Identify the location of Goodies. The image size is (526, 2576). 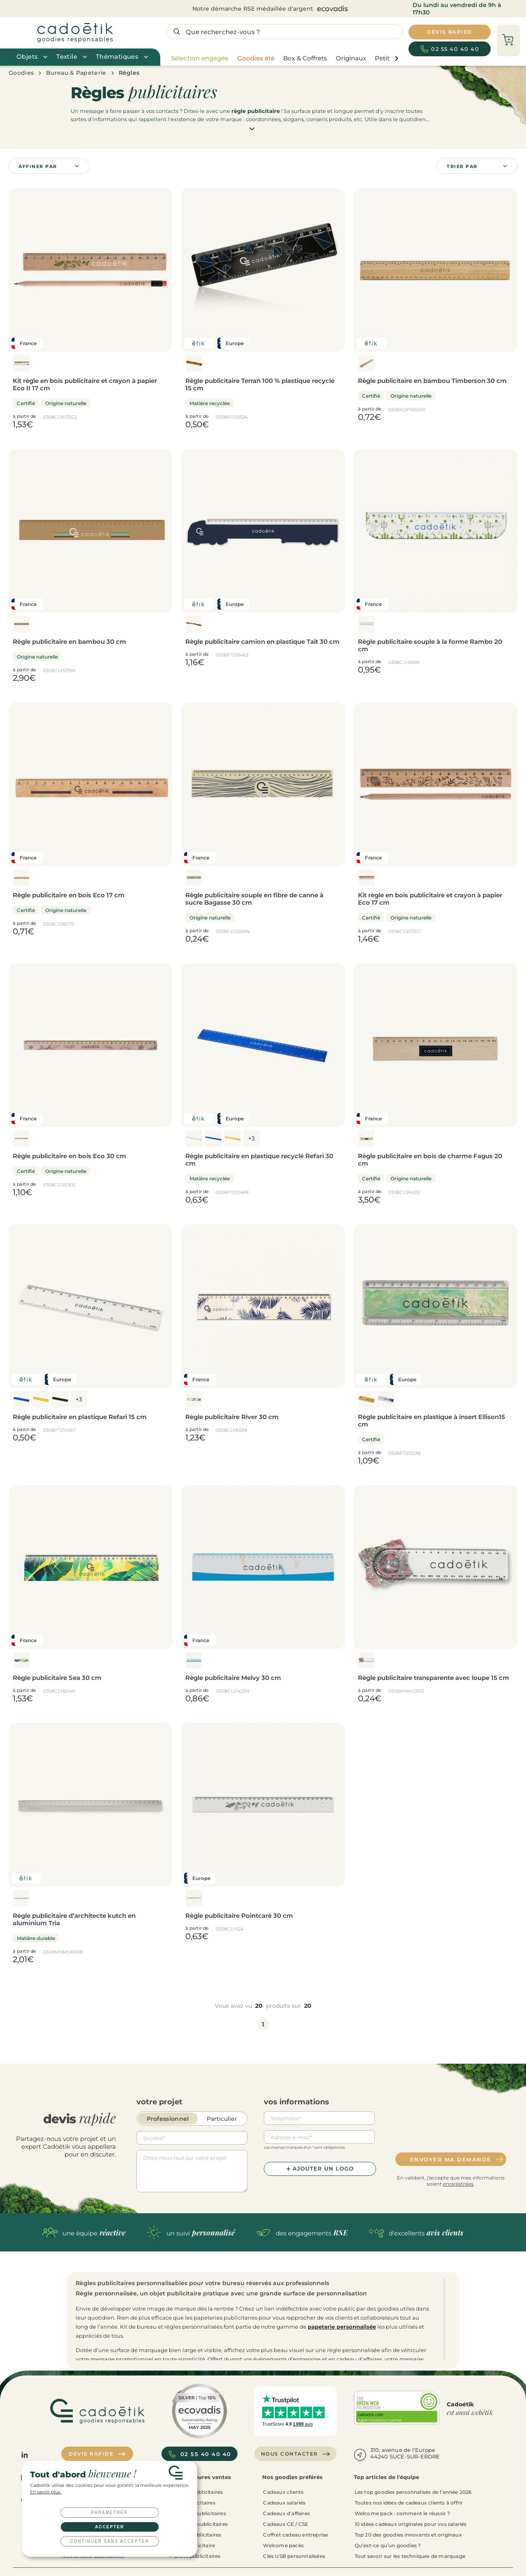
(21, 72).